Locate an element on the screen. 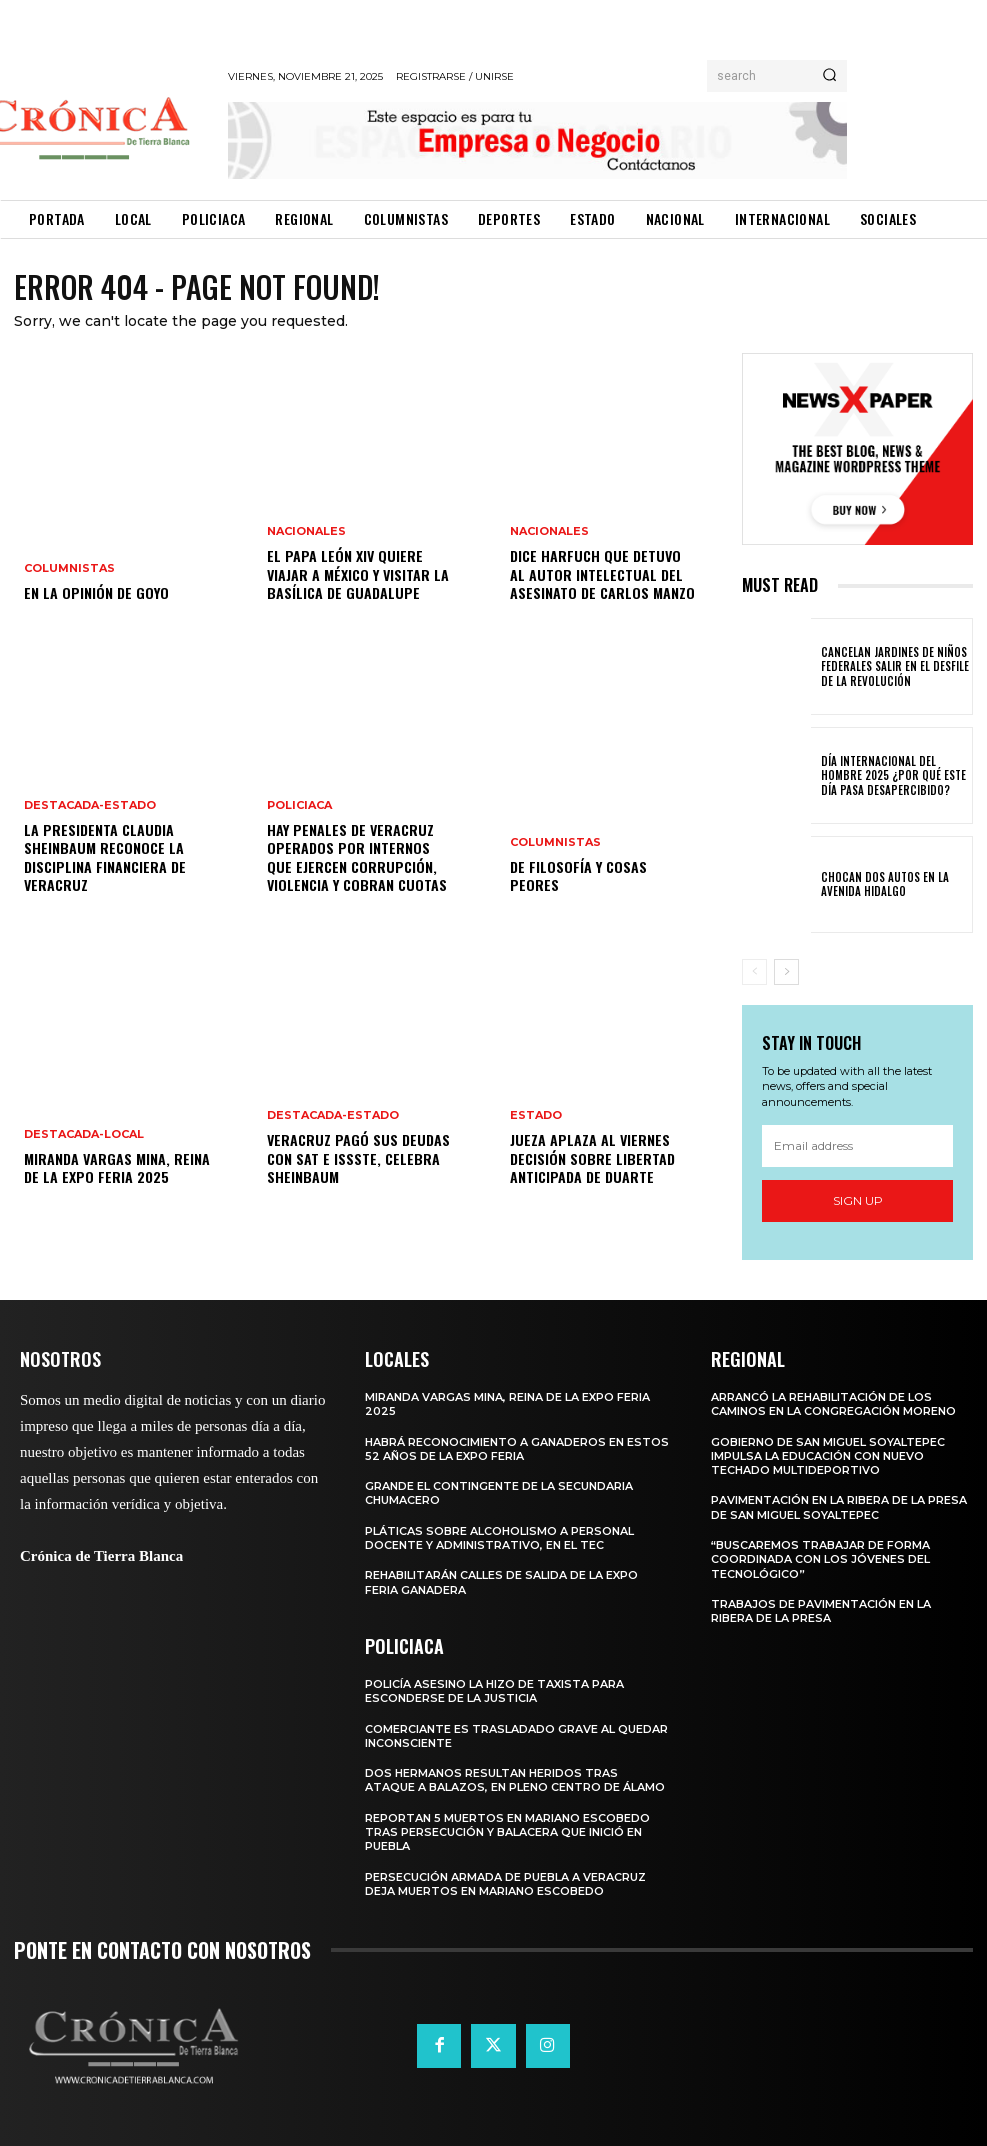 Image resolution: width=987 pixels, height=2146 pixels. PAVIMENTACIÓN EN LA RIBERA DE LA PRESA DE SAN MIGUEL SOYALTEPEC is located at coordinates (839, 1507).